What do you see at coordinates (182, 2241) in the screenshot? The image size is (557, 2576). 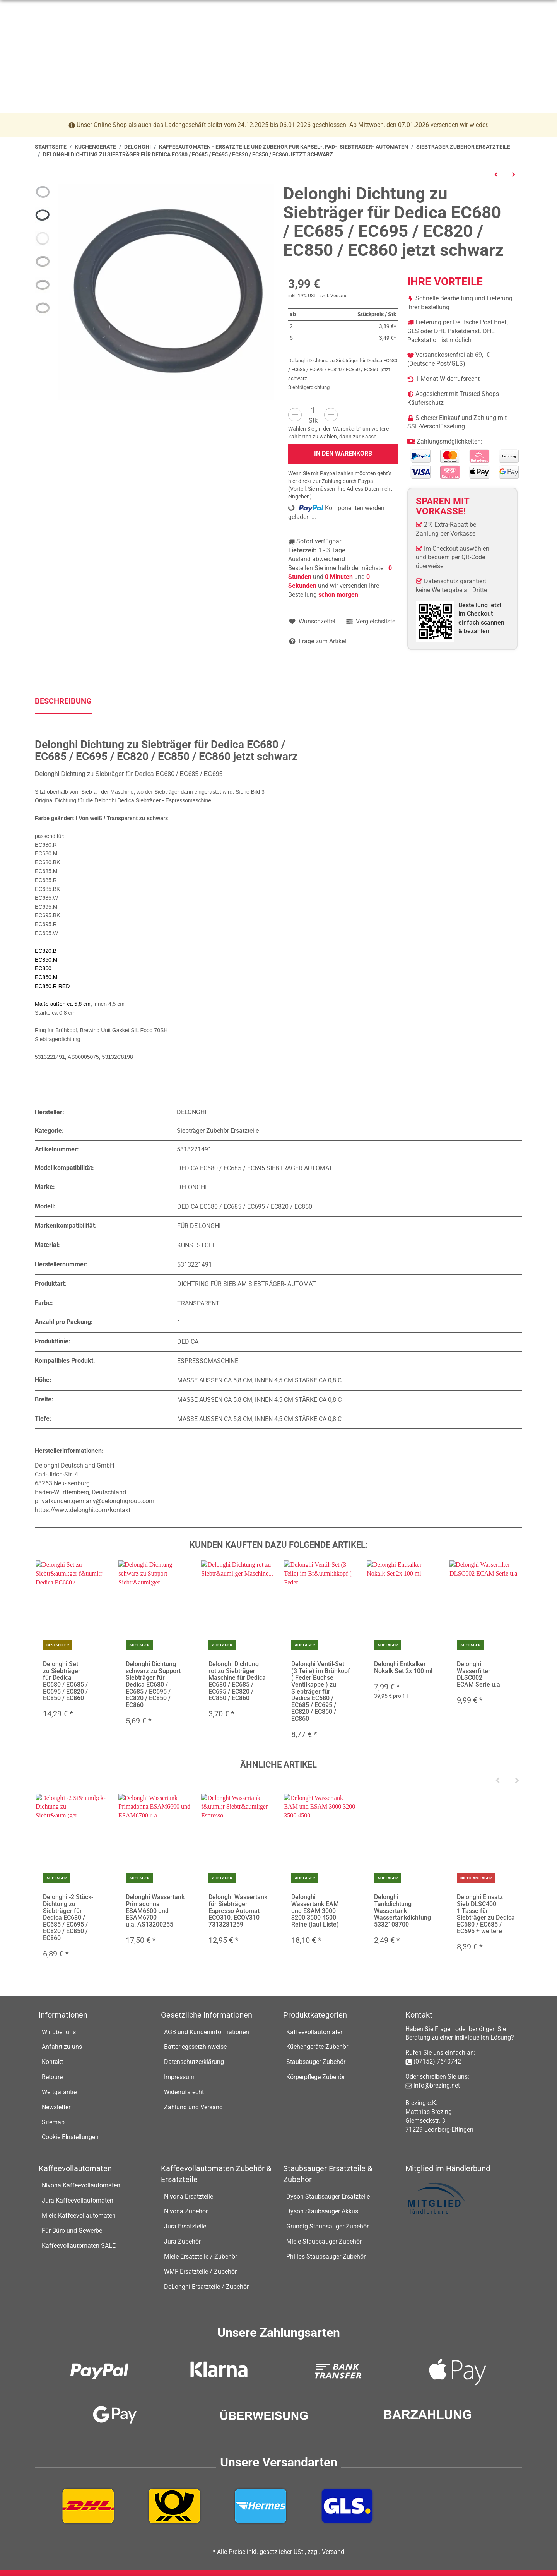 I see `Jura Zubehör` at bounding box center [182, 2241].